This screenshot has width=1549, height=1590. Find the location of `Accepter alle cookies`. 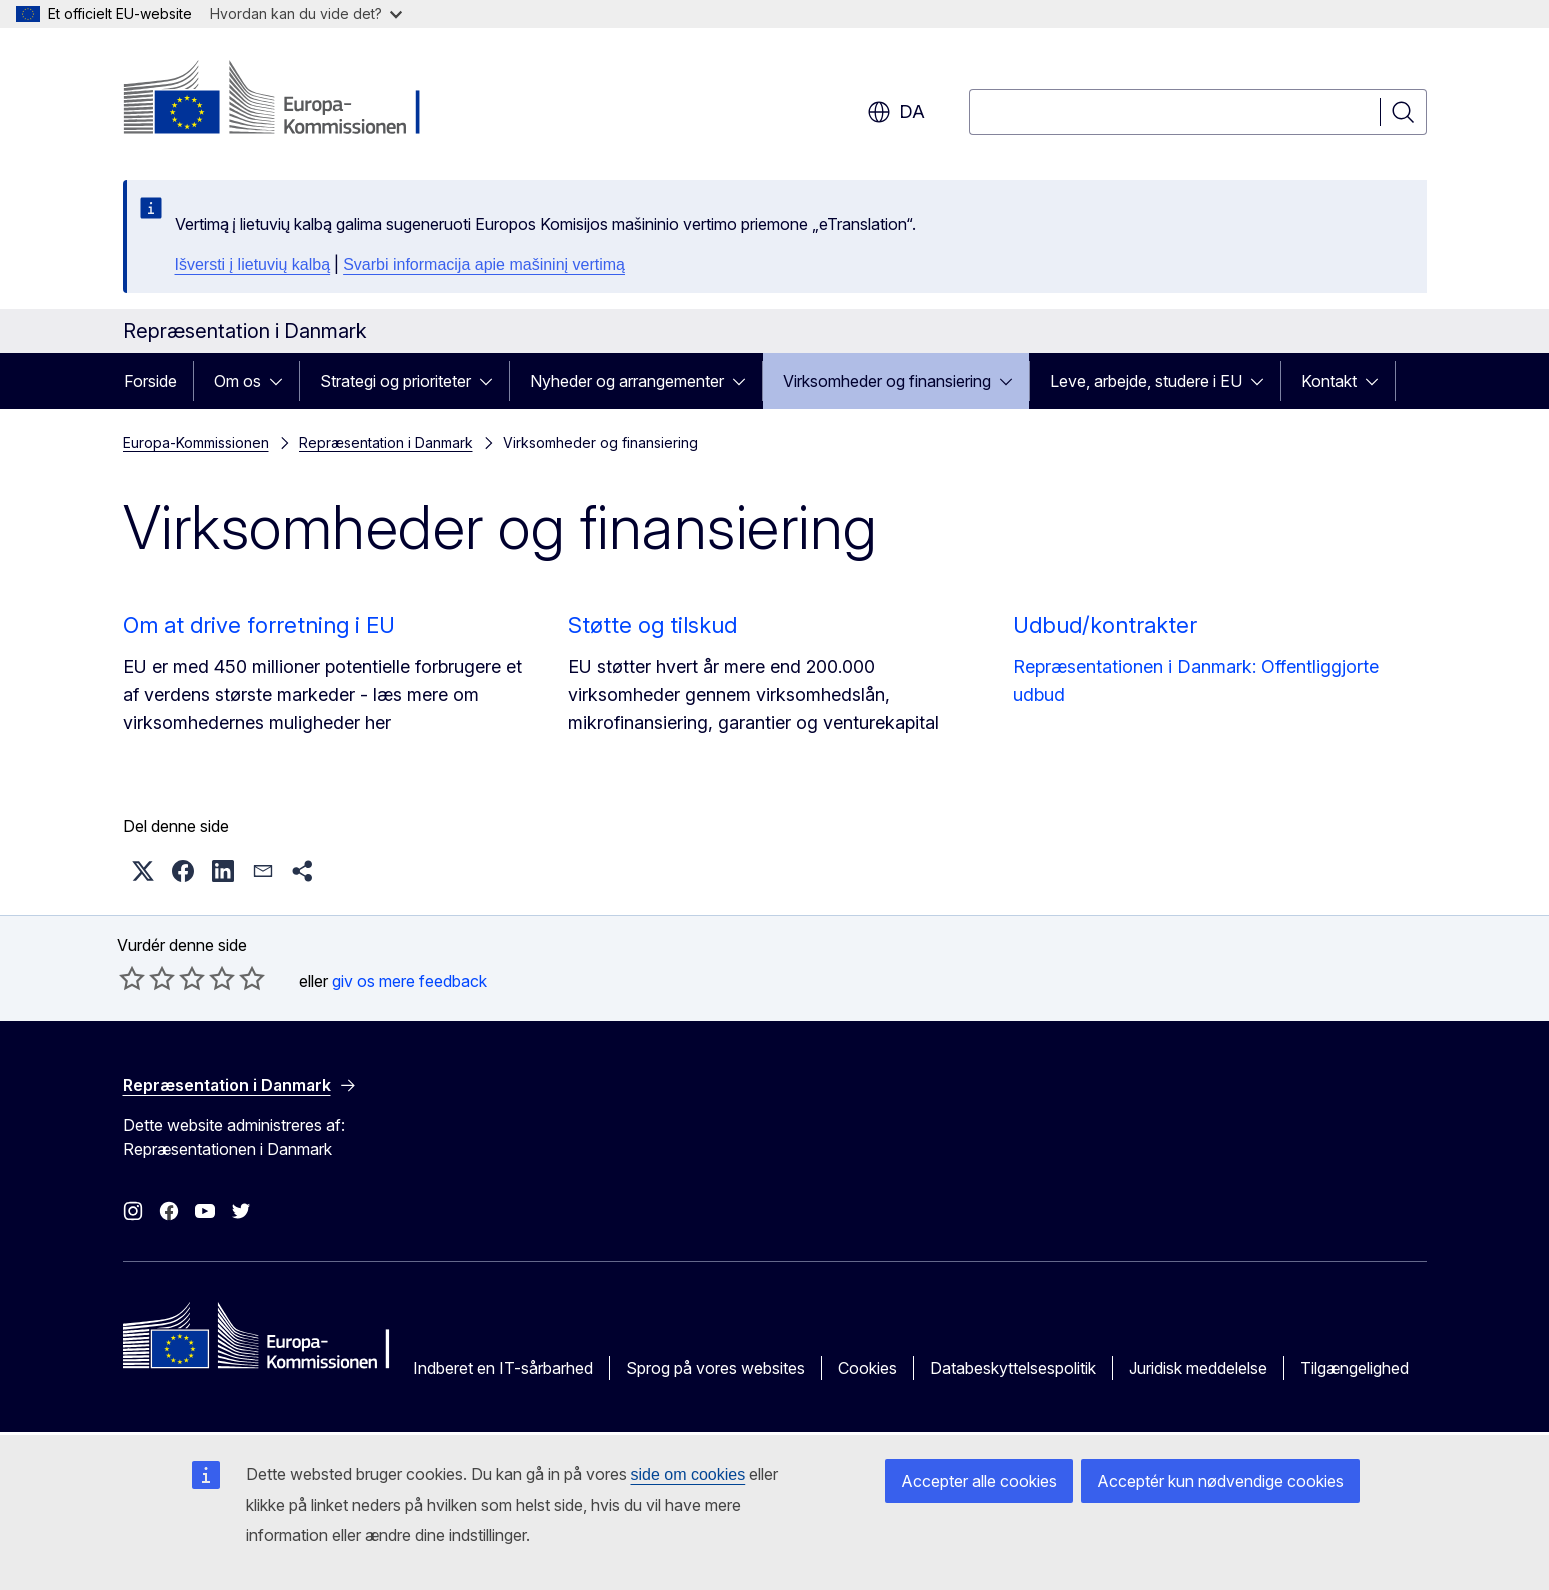

Accepter alle cookies is located at coordinates (979, 1481).